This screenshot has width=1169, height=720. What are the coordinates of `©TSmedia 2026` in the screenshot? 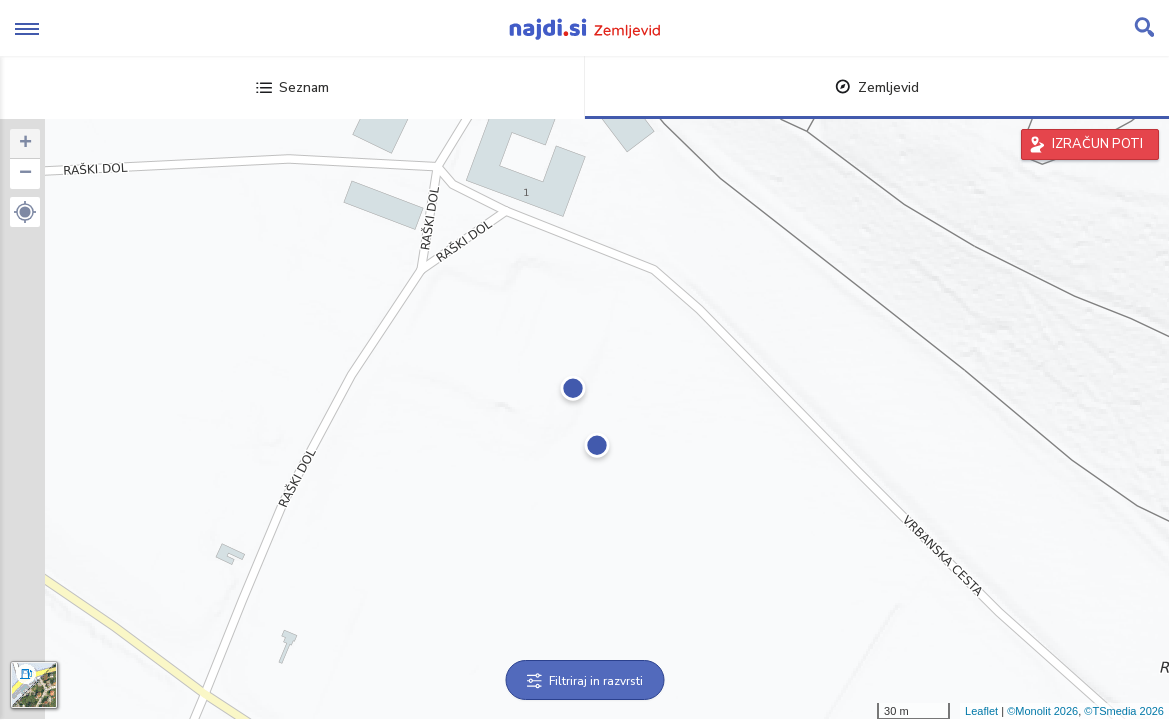 It's located at (1124, 711).